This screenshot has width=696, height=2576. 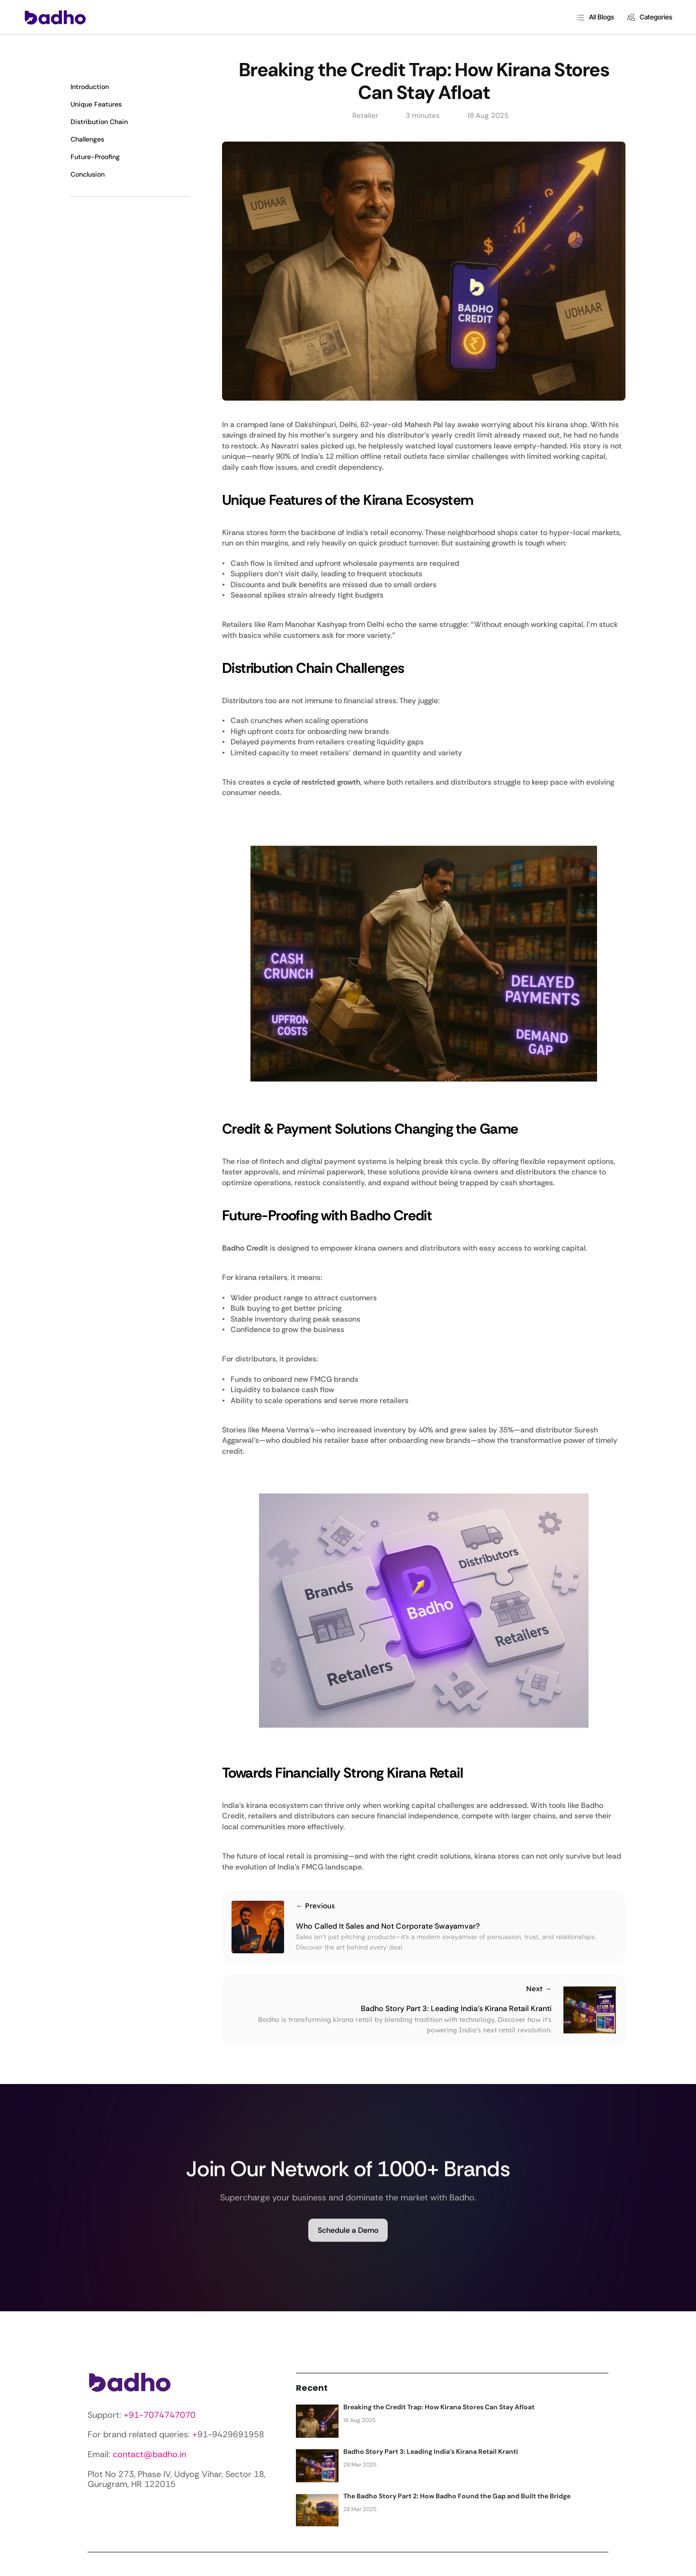 I want to click on Future-Proofing, so click(x=95, y=156).